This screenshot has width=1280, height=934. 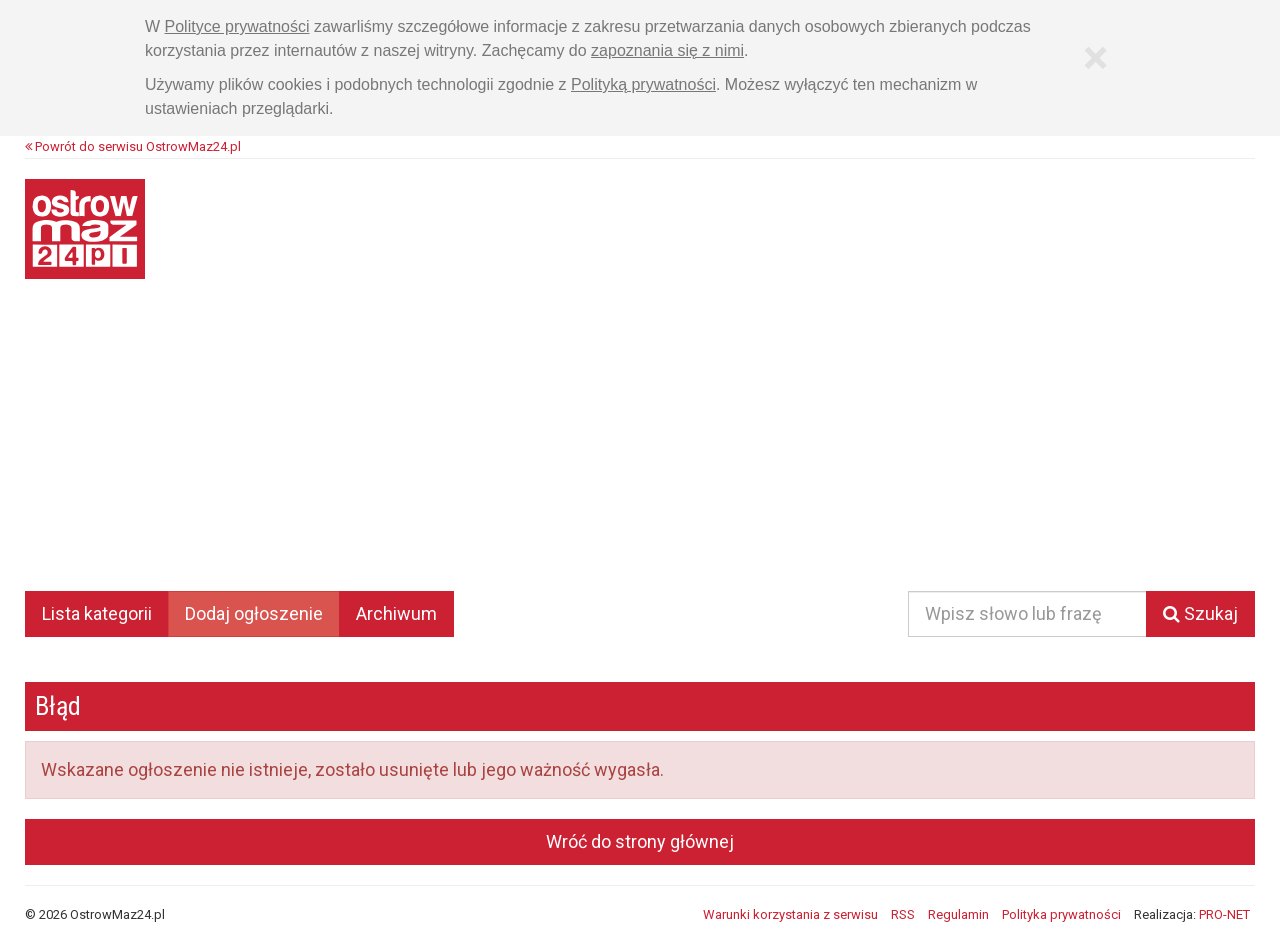 What do you see at coordinates (1095, 58) in the screenshot?
I see `[Zamknij]` at bounding box center [1095, 58].